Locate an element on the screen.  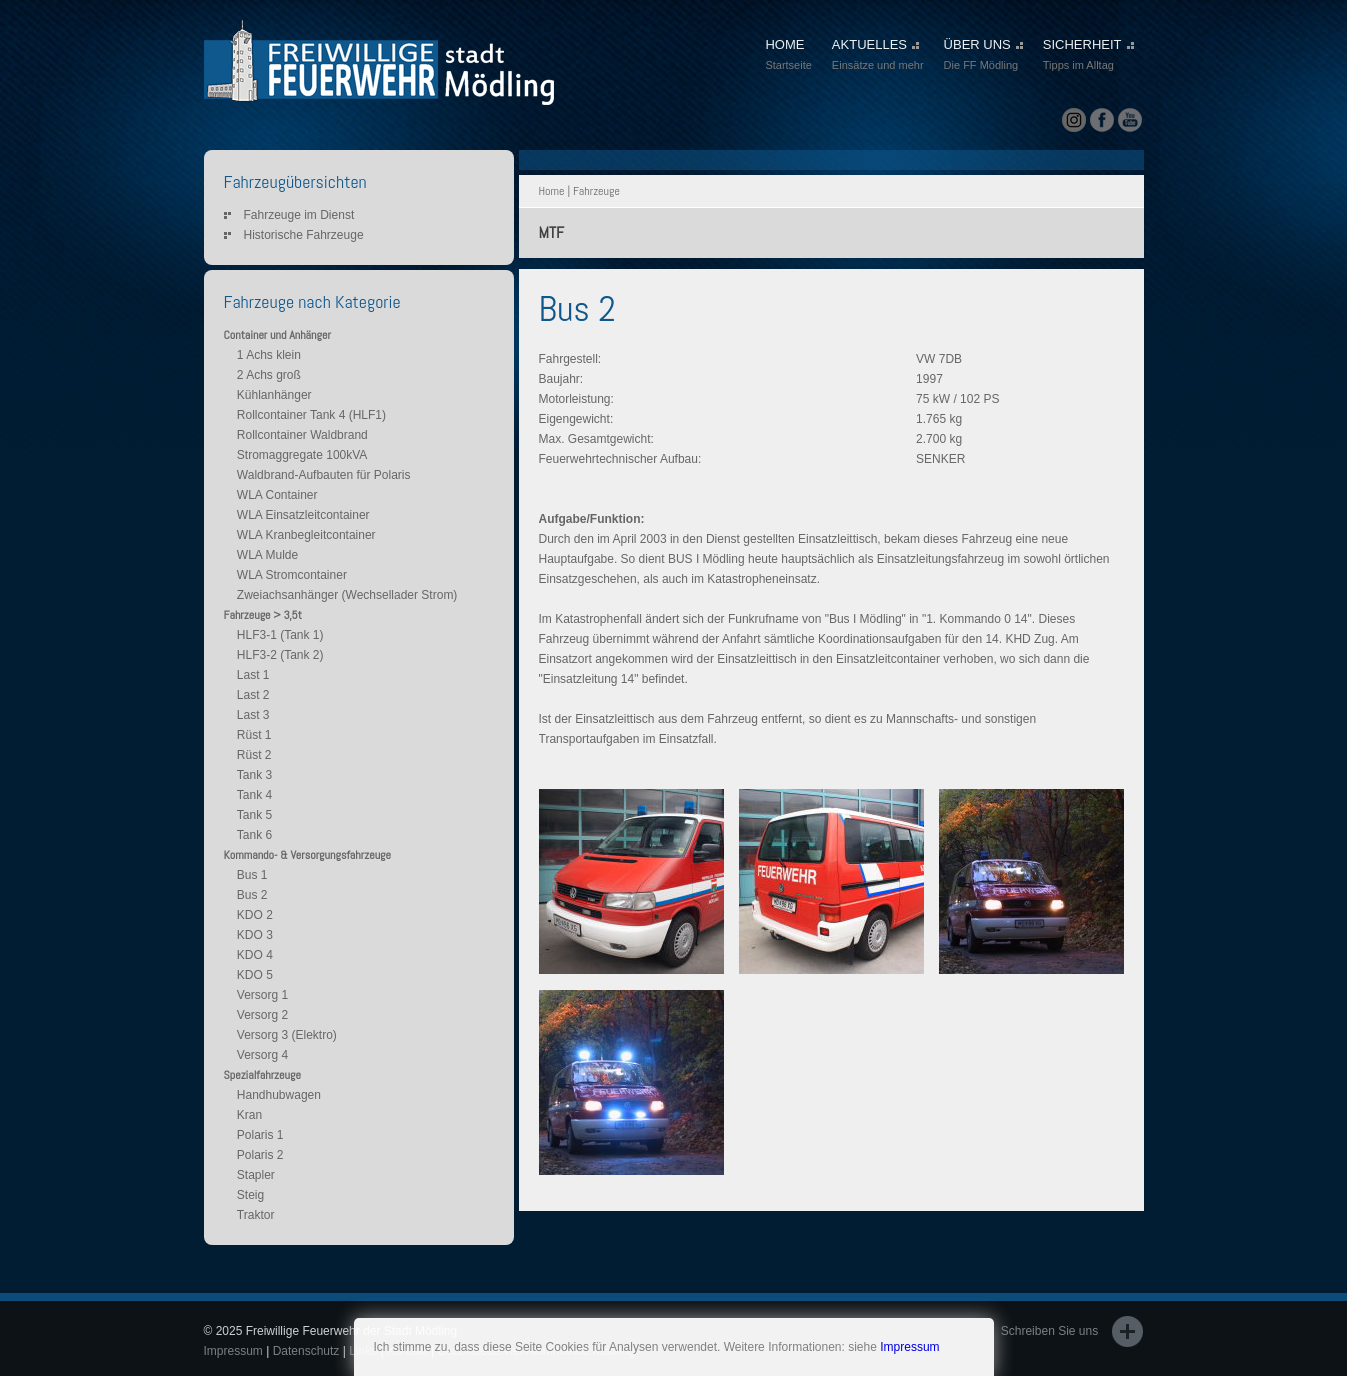
Impressum is located at coordinates (909, 1347).